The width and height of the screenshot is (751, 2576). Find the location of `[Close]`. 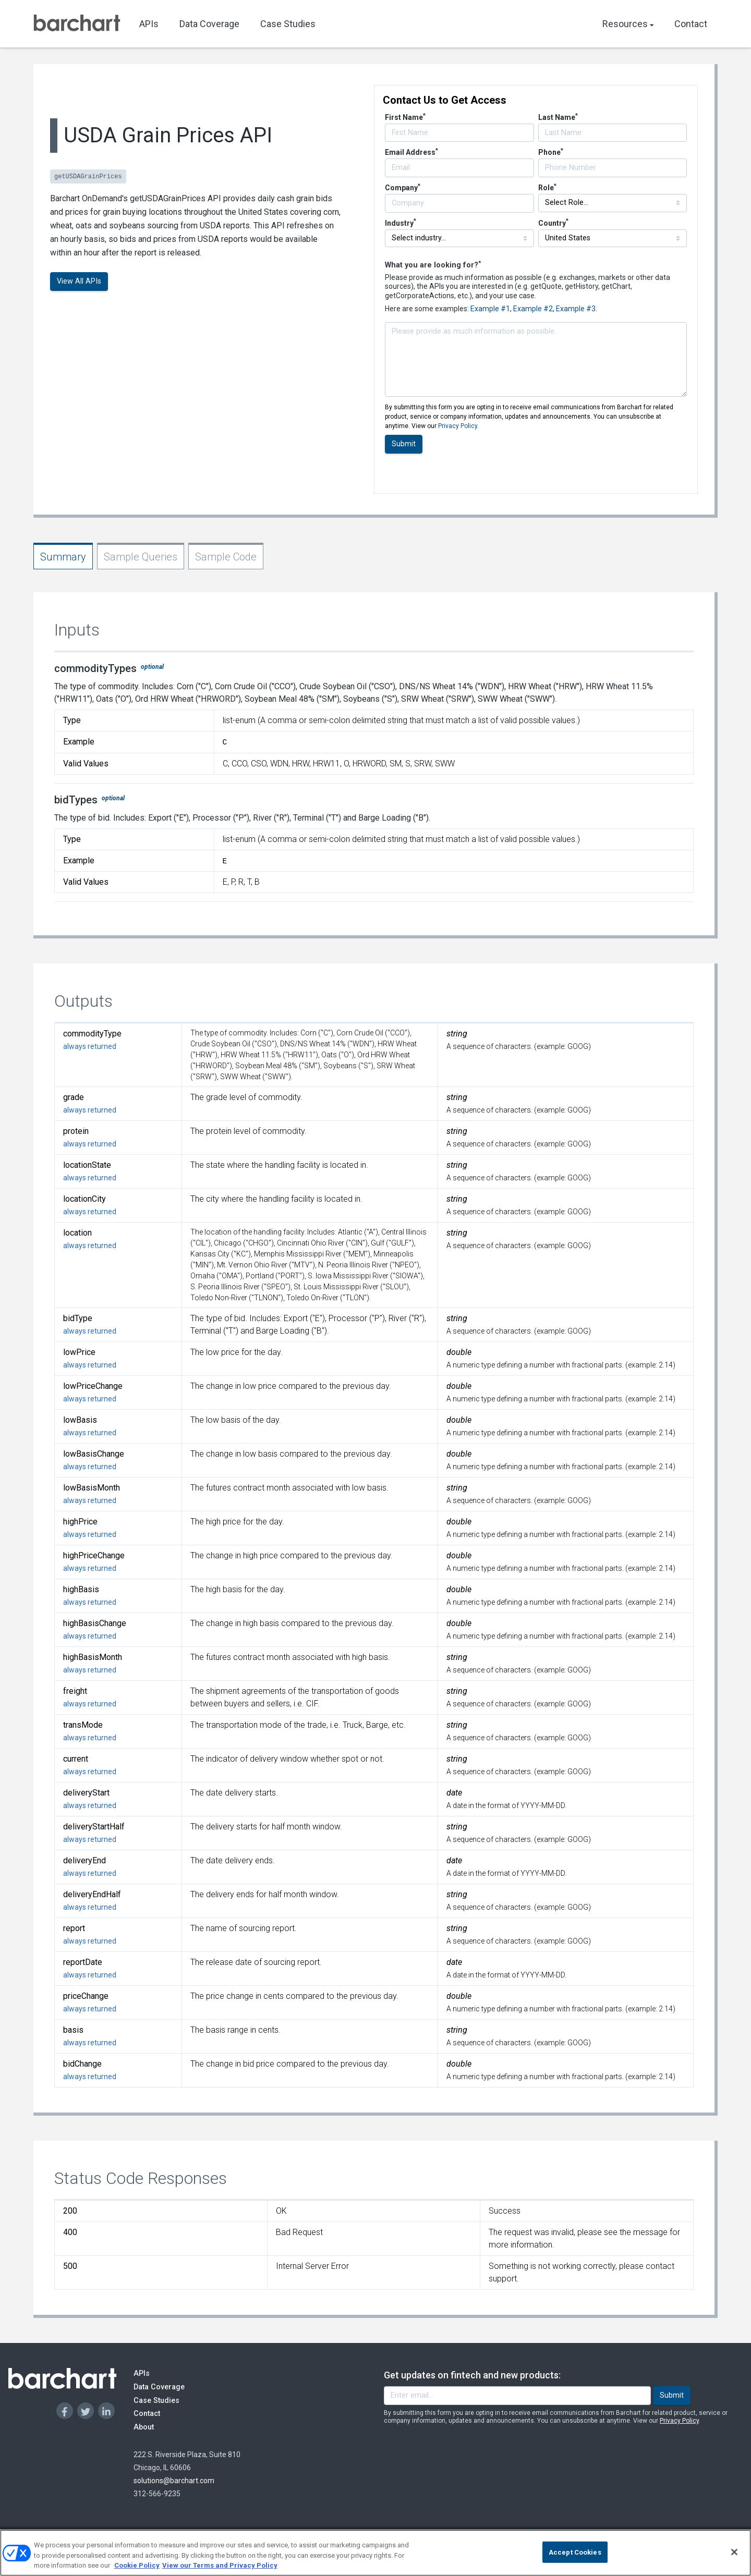

[Close] is located at coordinates (734, 2557).